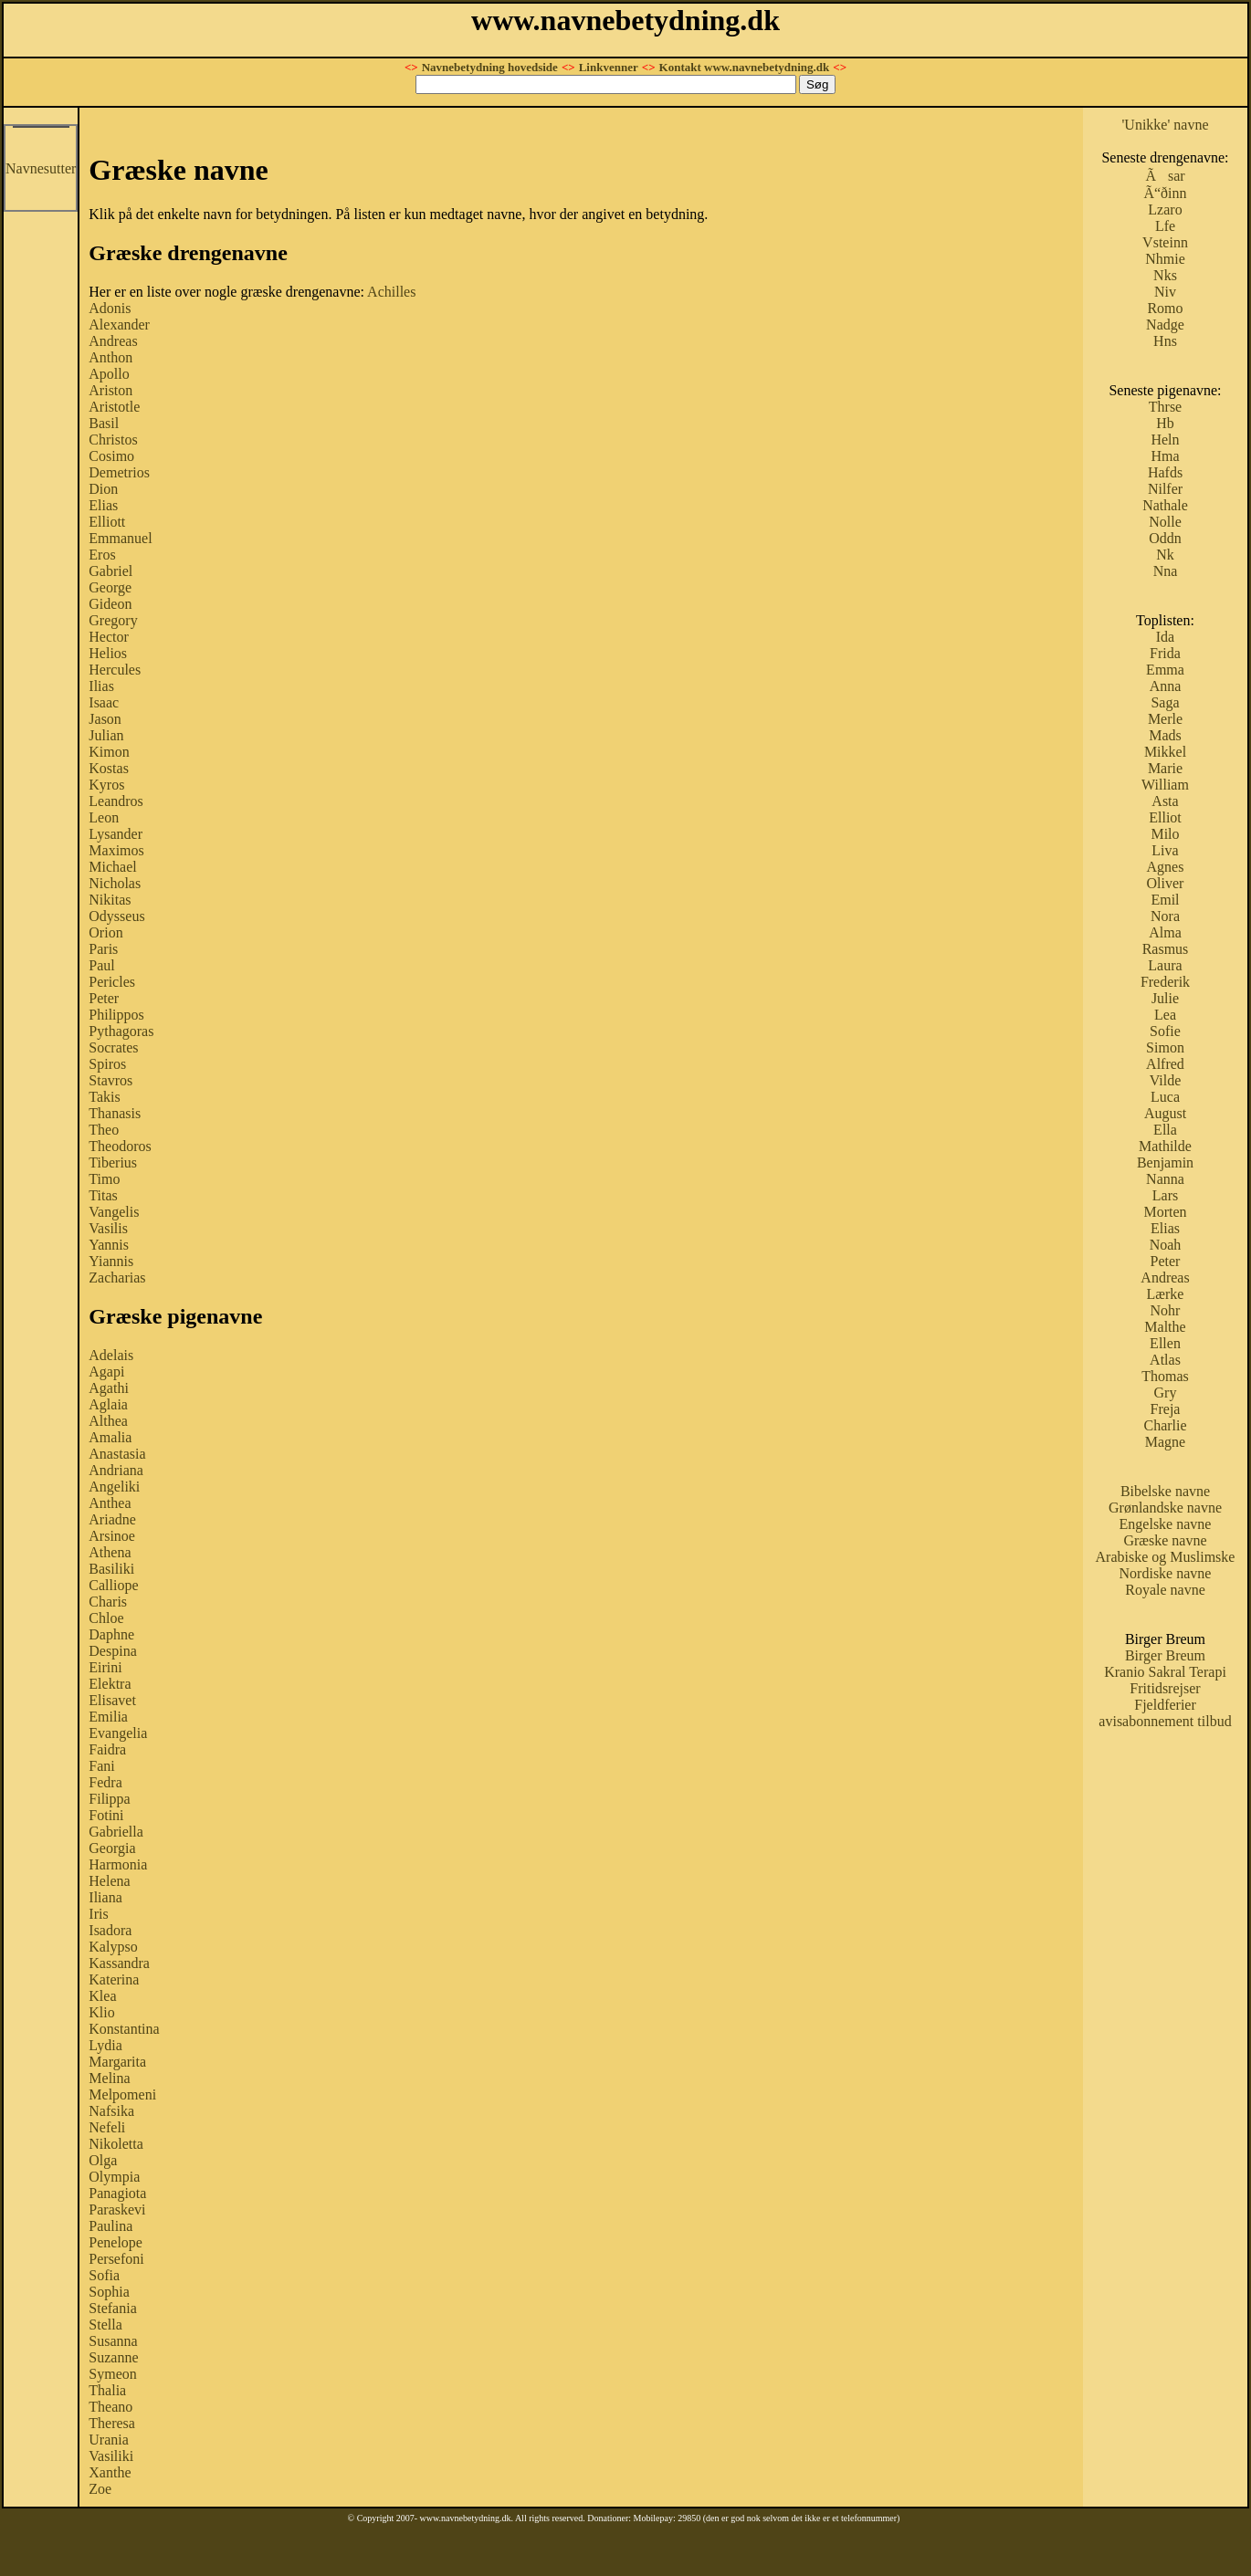  What do you see at coordinates (109, 1798) in the screenshot?
I see `Filippa` at bounding box center [109, 1798].